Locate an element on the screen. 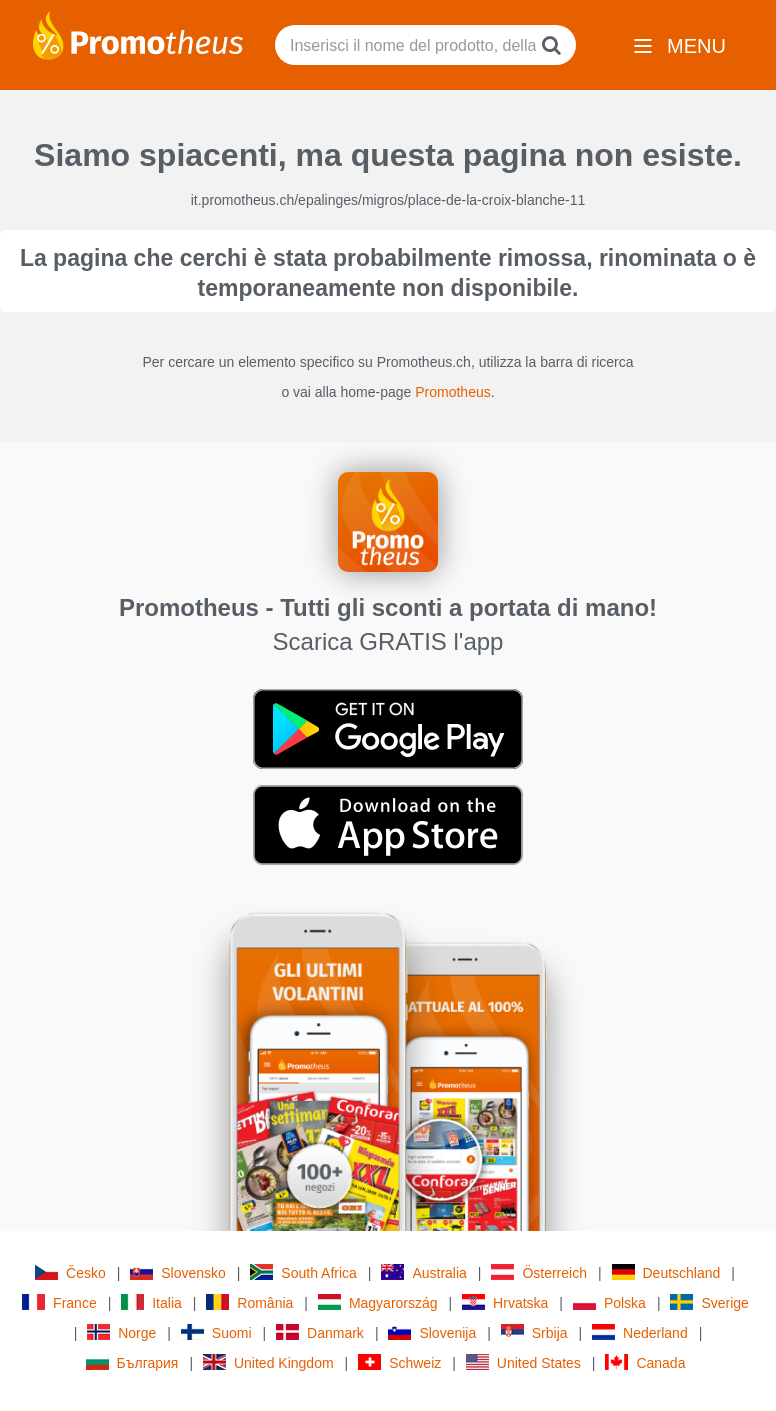 Image resolution: width=776 pixels, height=1411 pixels. Italia is located at coordinates (151, 1302).